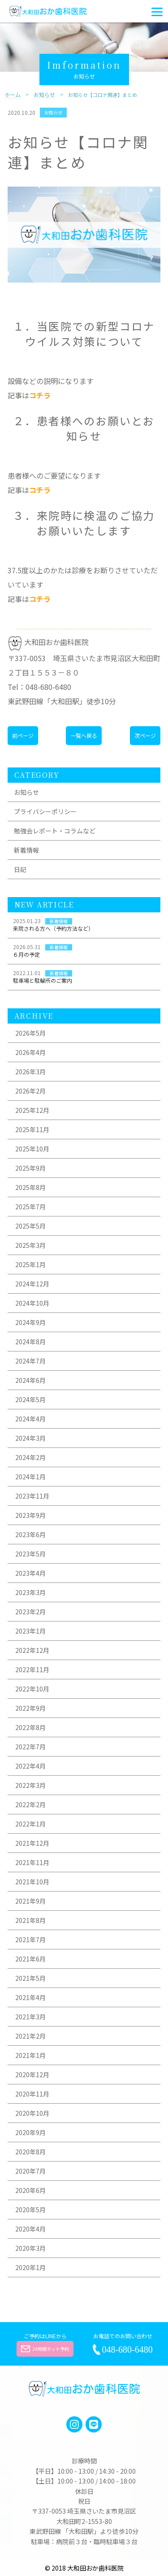 This screenshot has width=168, height=2576. I want to click on 2021年7月, so click(30, 1939).